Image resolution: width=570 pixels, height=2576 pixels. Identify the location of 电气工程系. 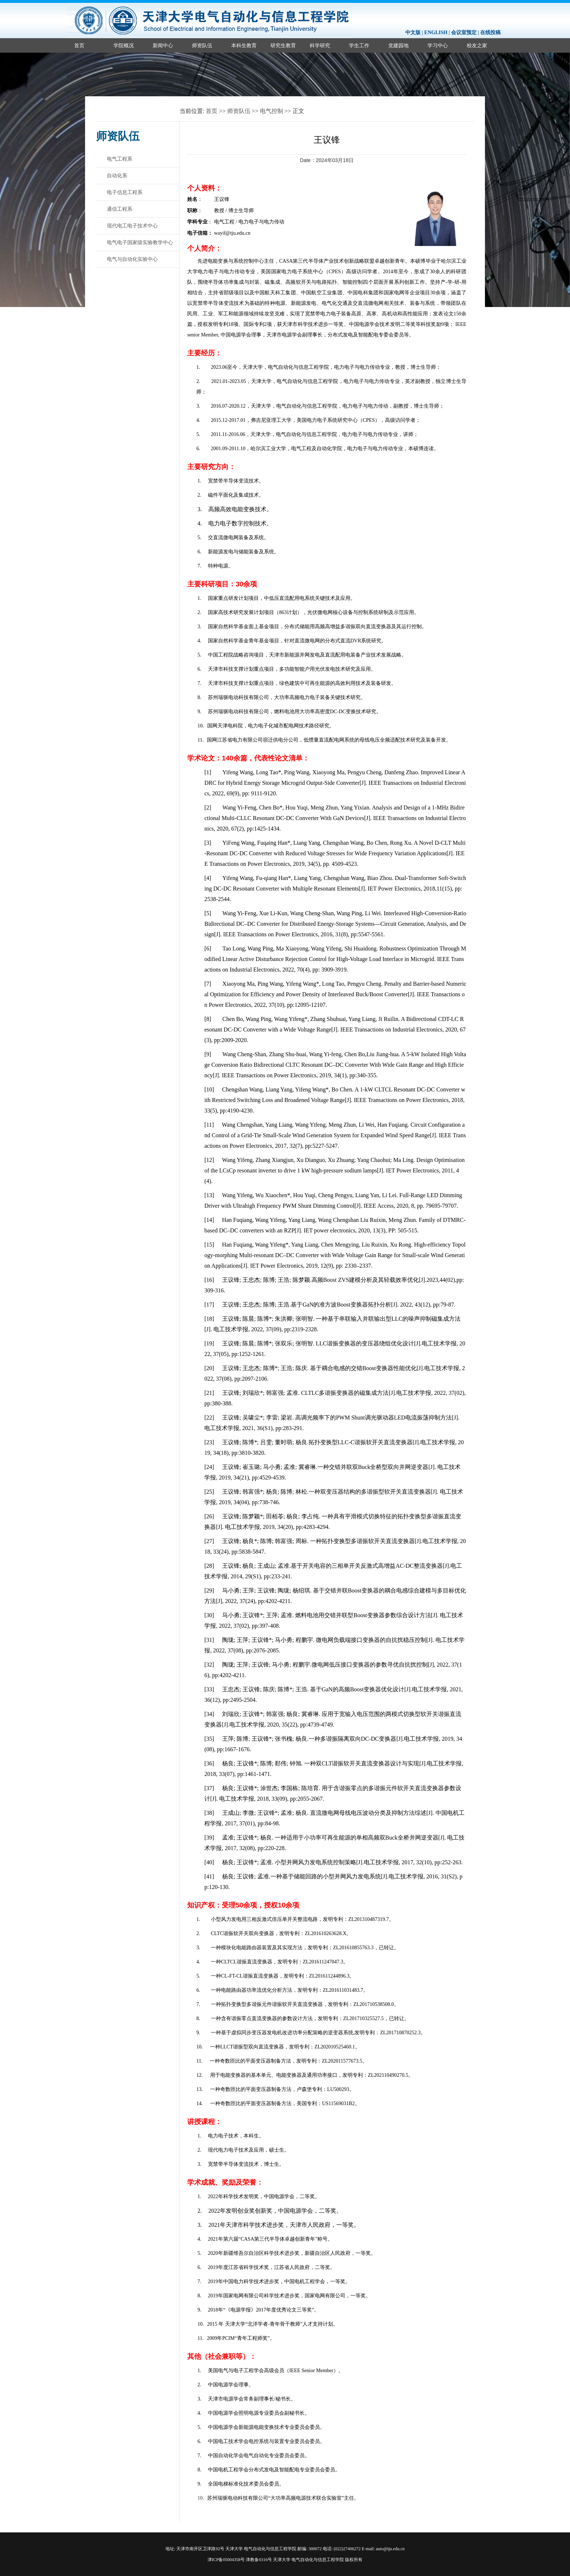
(119, 159).